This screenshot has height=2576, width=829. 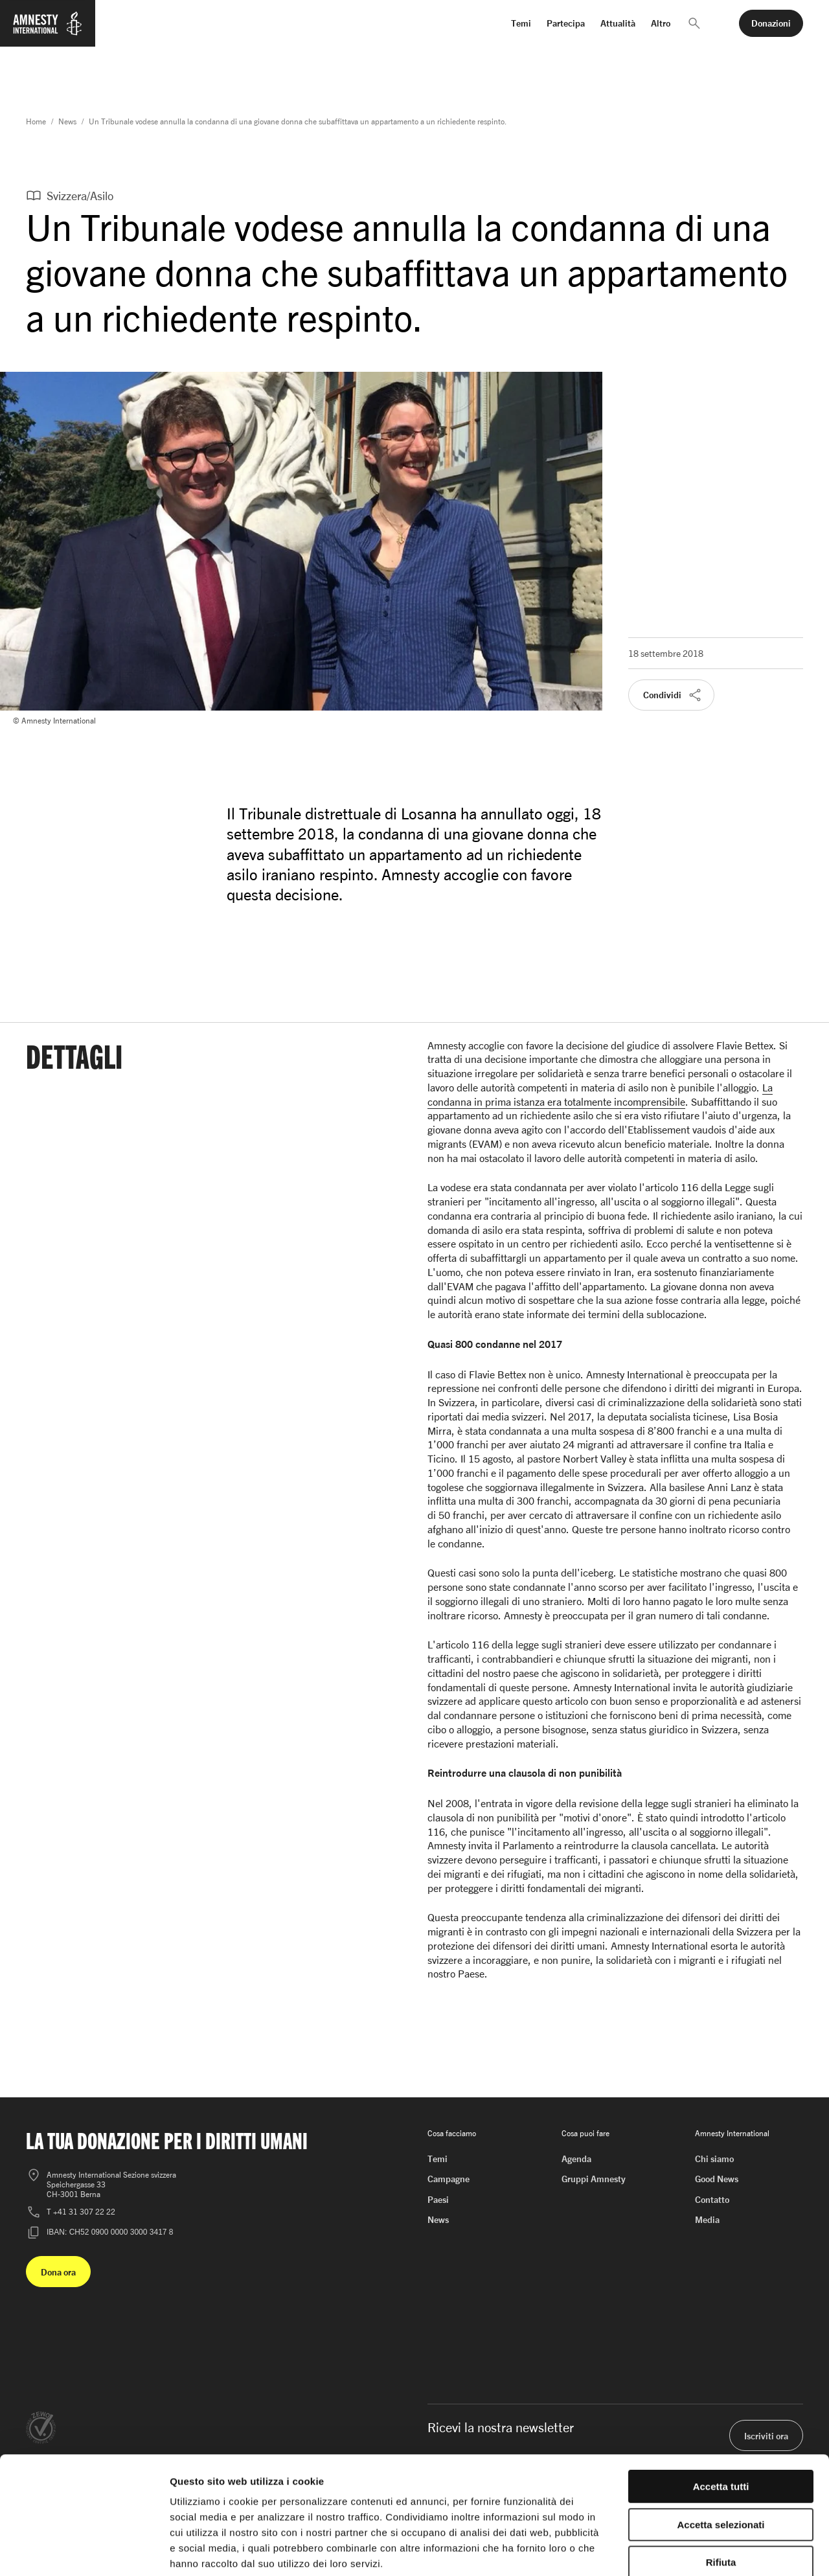 What do you see at coordinates (694, 23) in the screenshot?
I see `[button]` at bounding box center [694, 23].